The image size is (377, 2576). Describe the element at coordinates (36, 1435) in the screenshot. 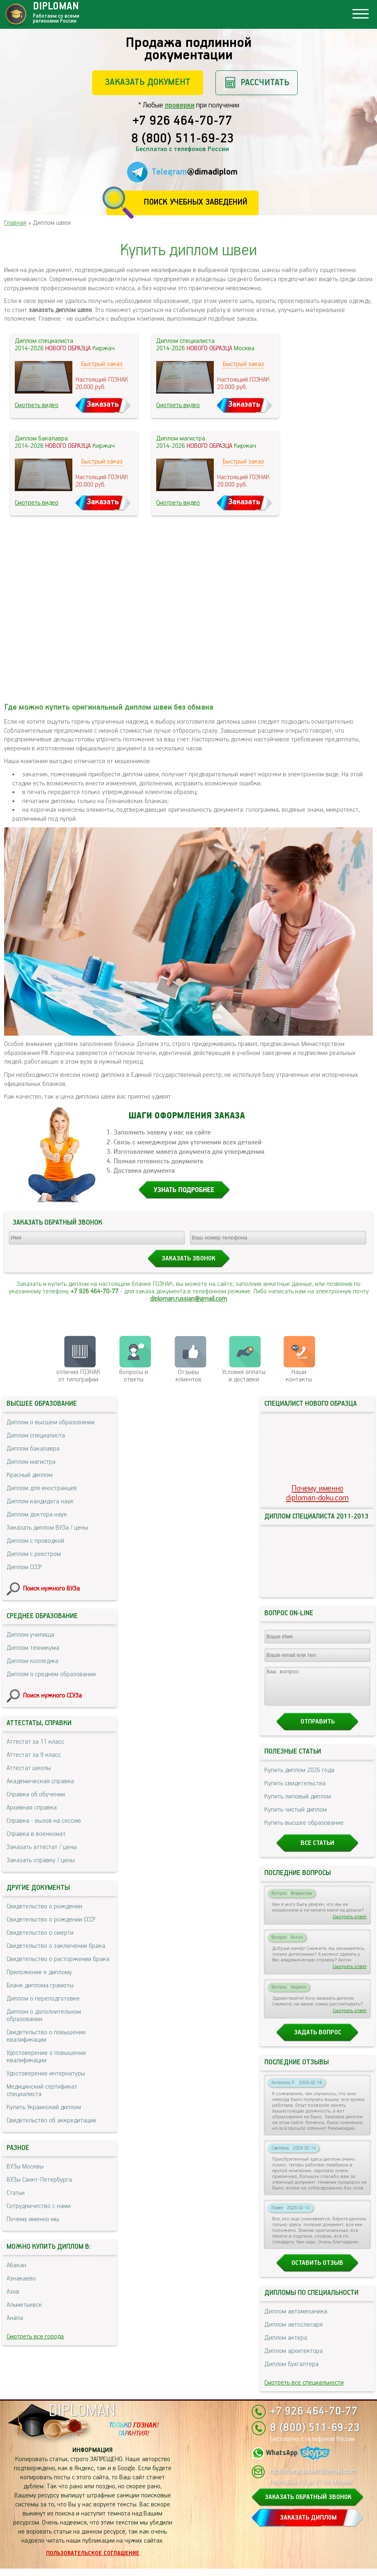

I see `Диплом специалиста` at that location.